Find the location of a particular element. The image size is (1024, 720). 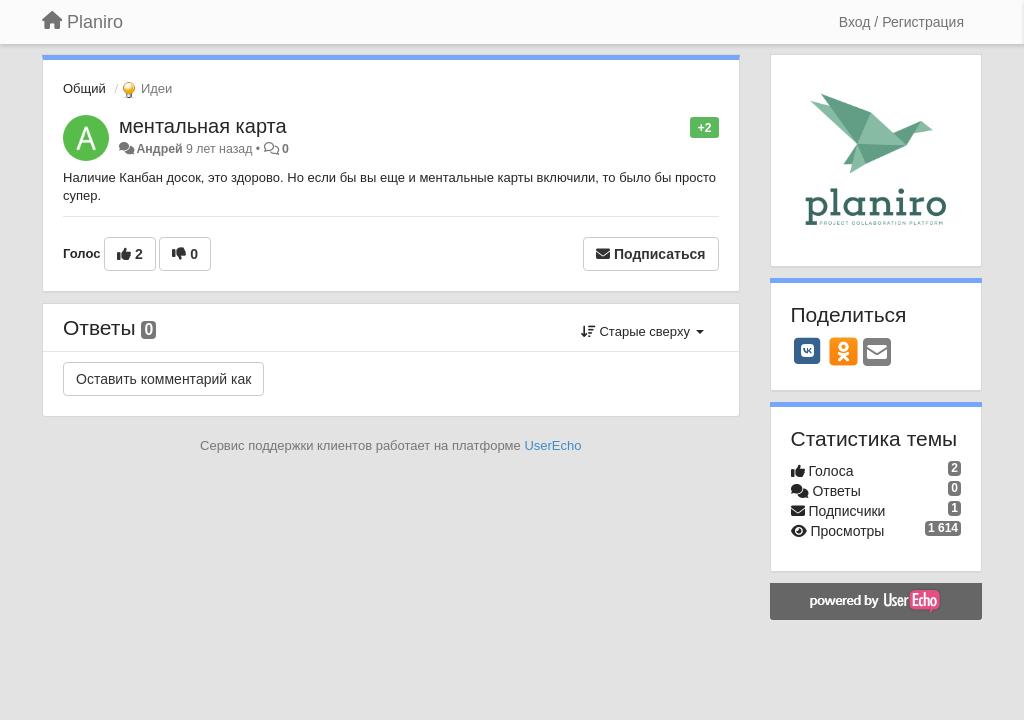

[Вход / Регистрация] is located at coordinates (901, 22).